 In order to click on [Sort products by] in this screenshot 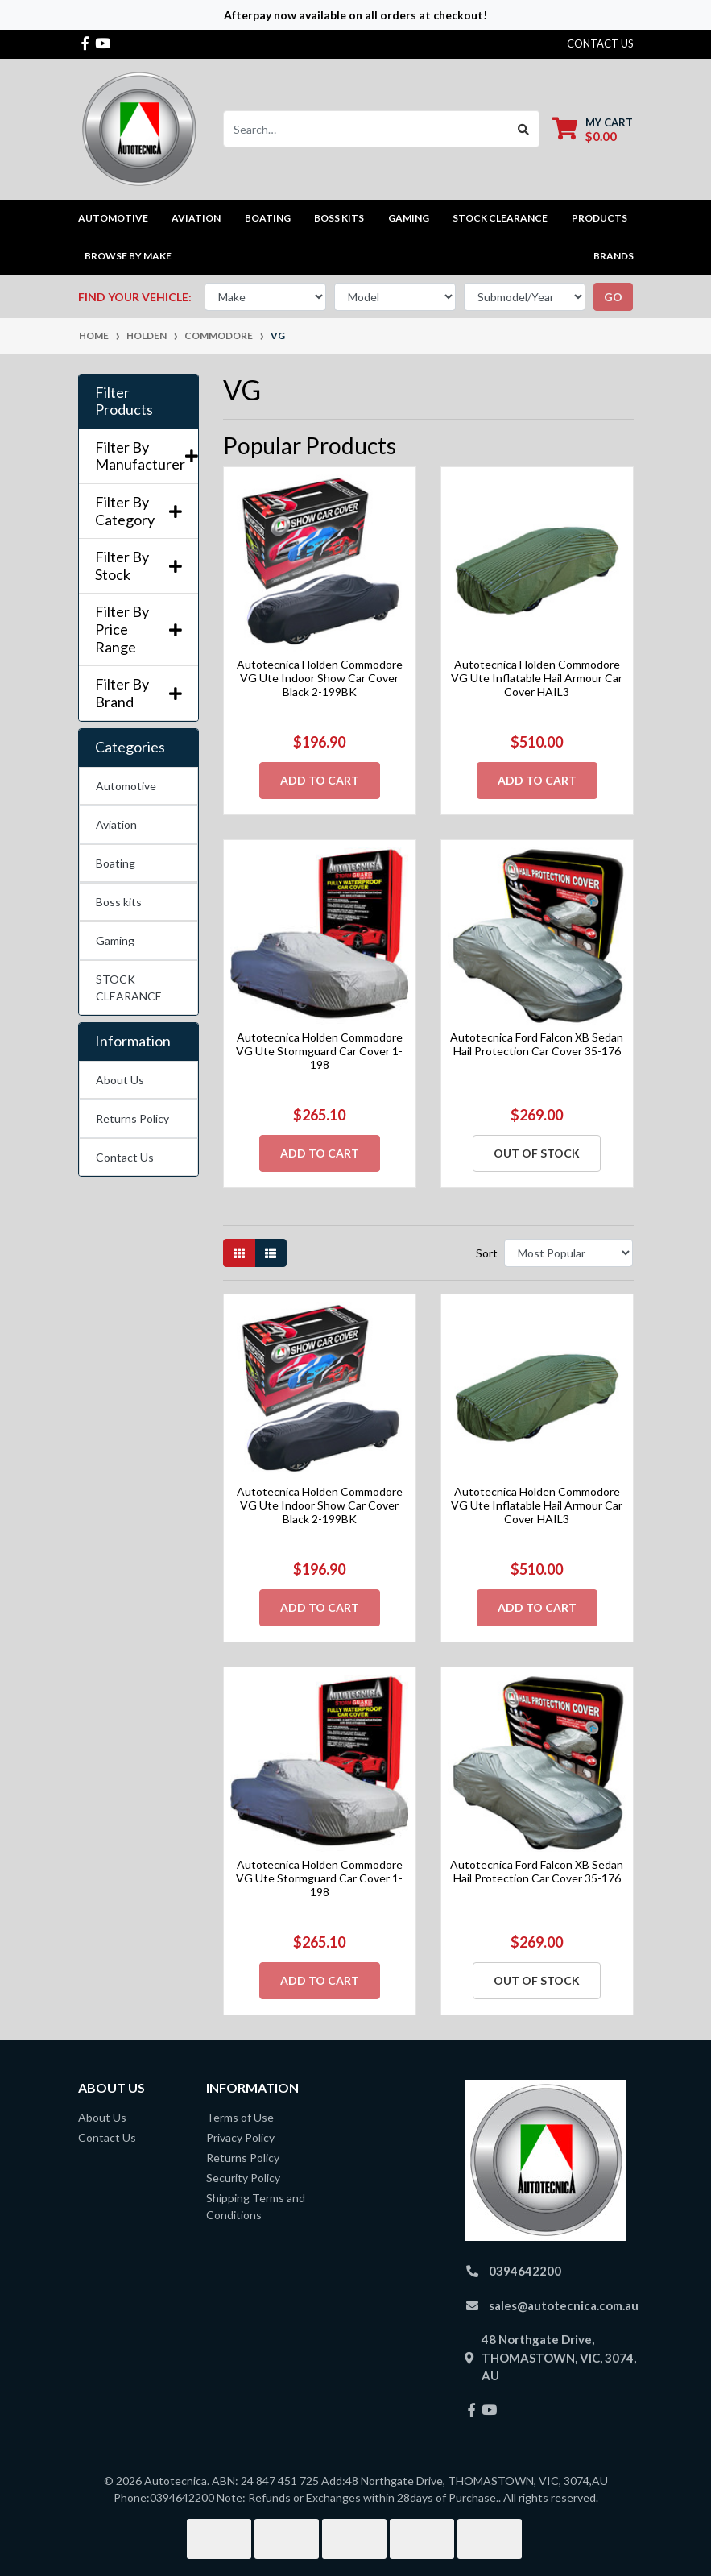, I will do `click(569, 1253)`.